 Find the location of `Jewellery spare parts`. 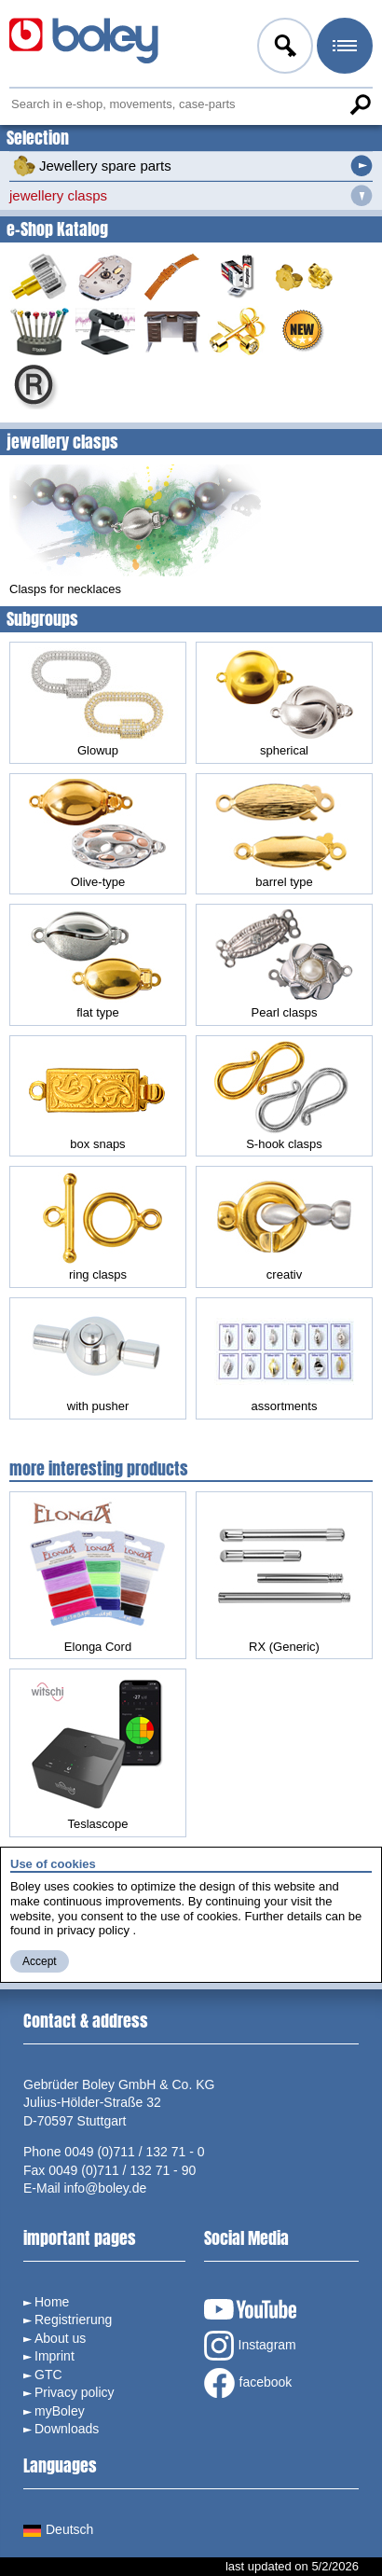

Jewellery spare parts is located at coordinates (90, 166).